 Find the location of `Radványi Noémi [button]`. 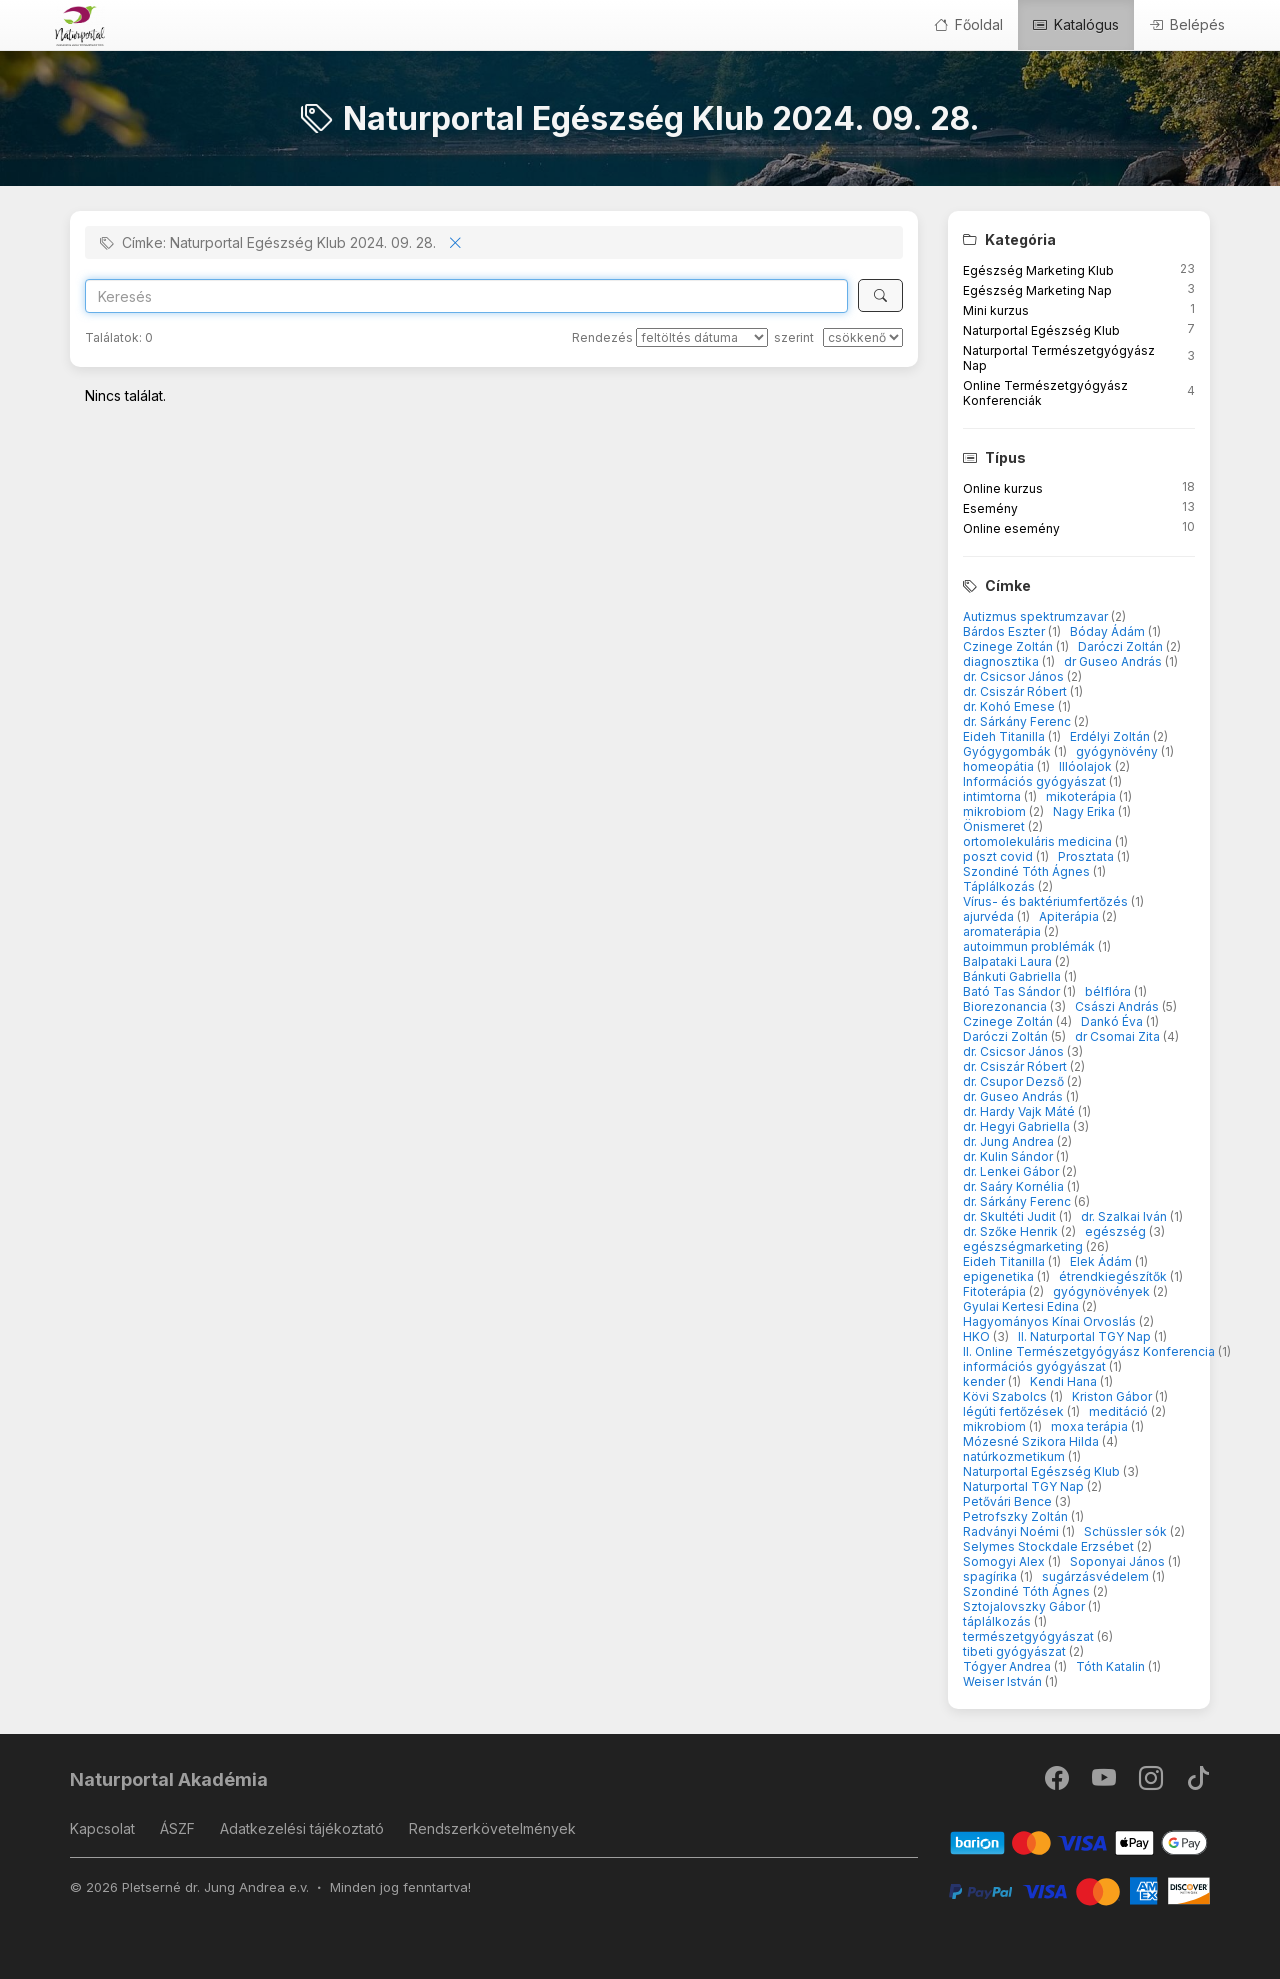

Radványi Noémi [button] is located at coordinates (1012, 1531).